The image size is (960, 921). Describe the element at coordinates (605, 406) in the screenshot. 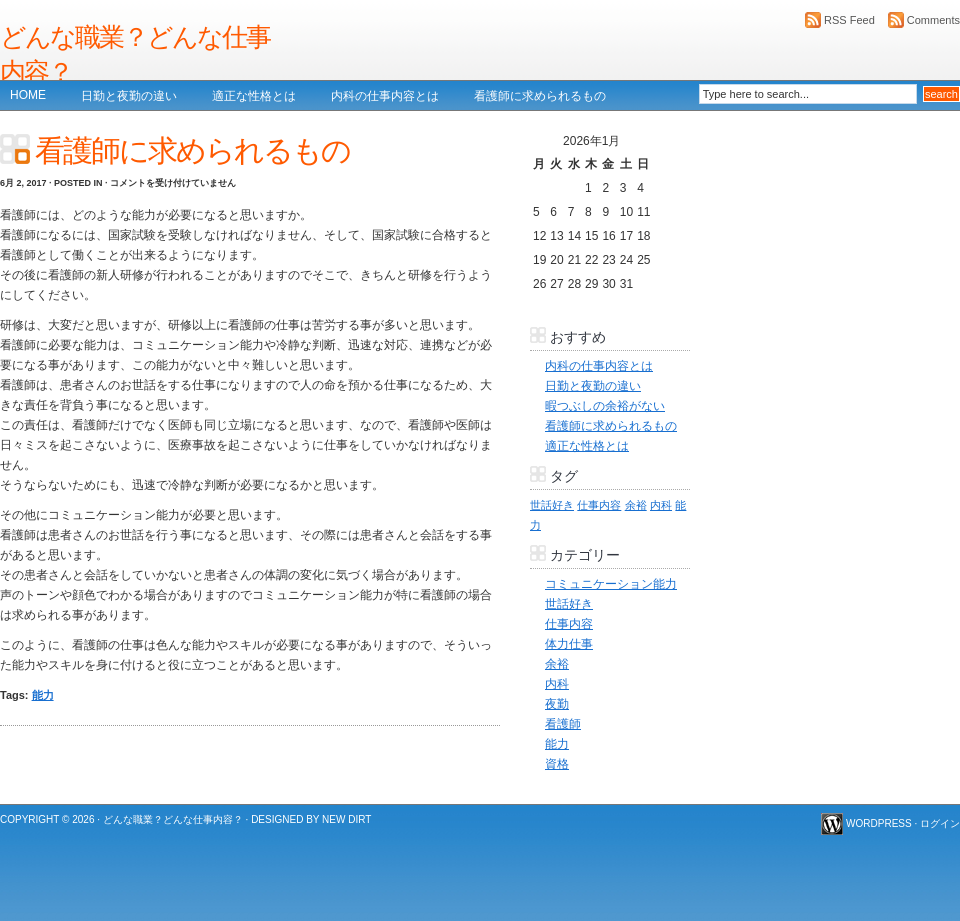

I see `暇つぶしの余裕がない` at that location.